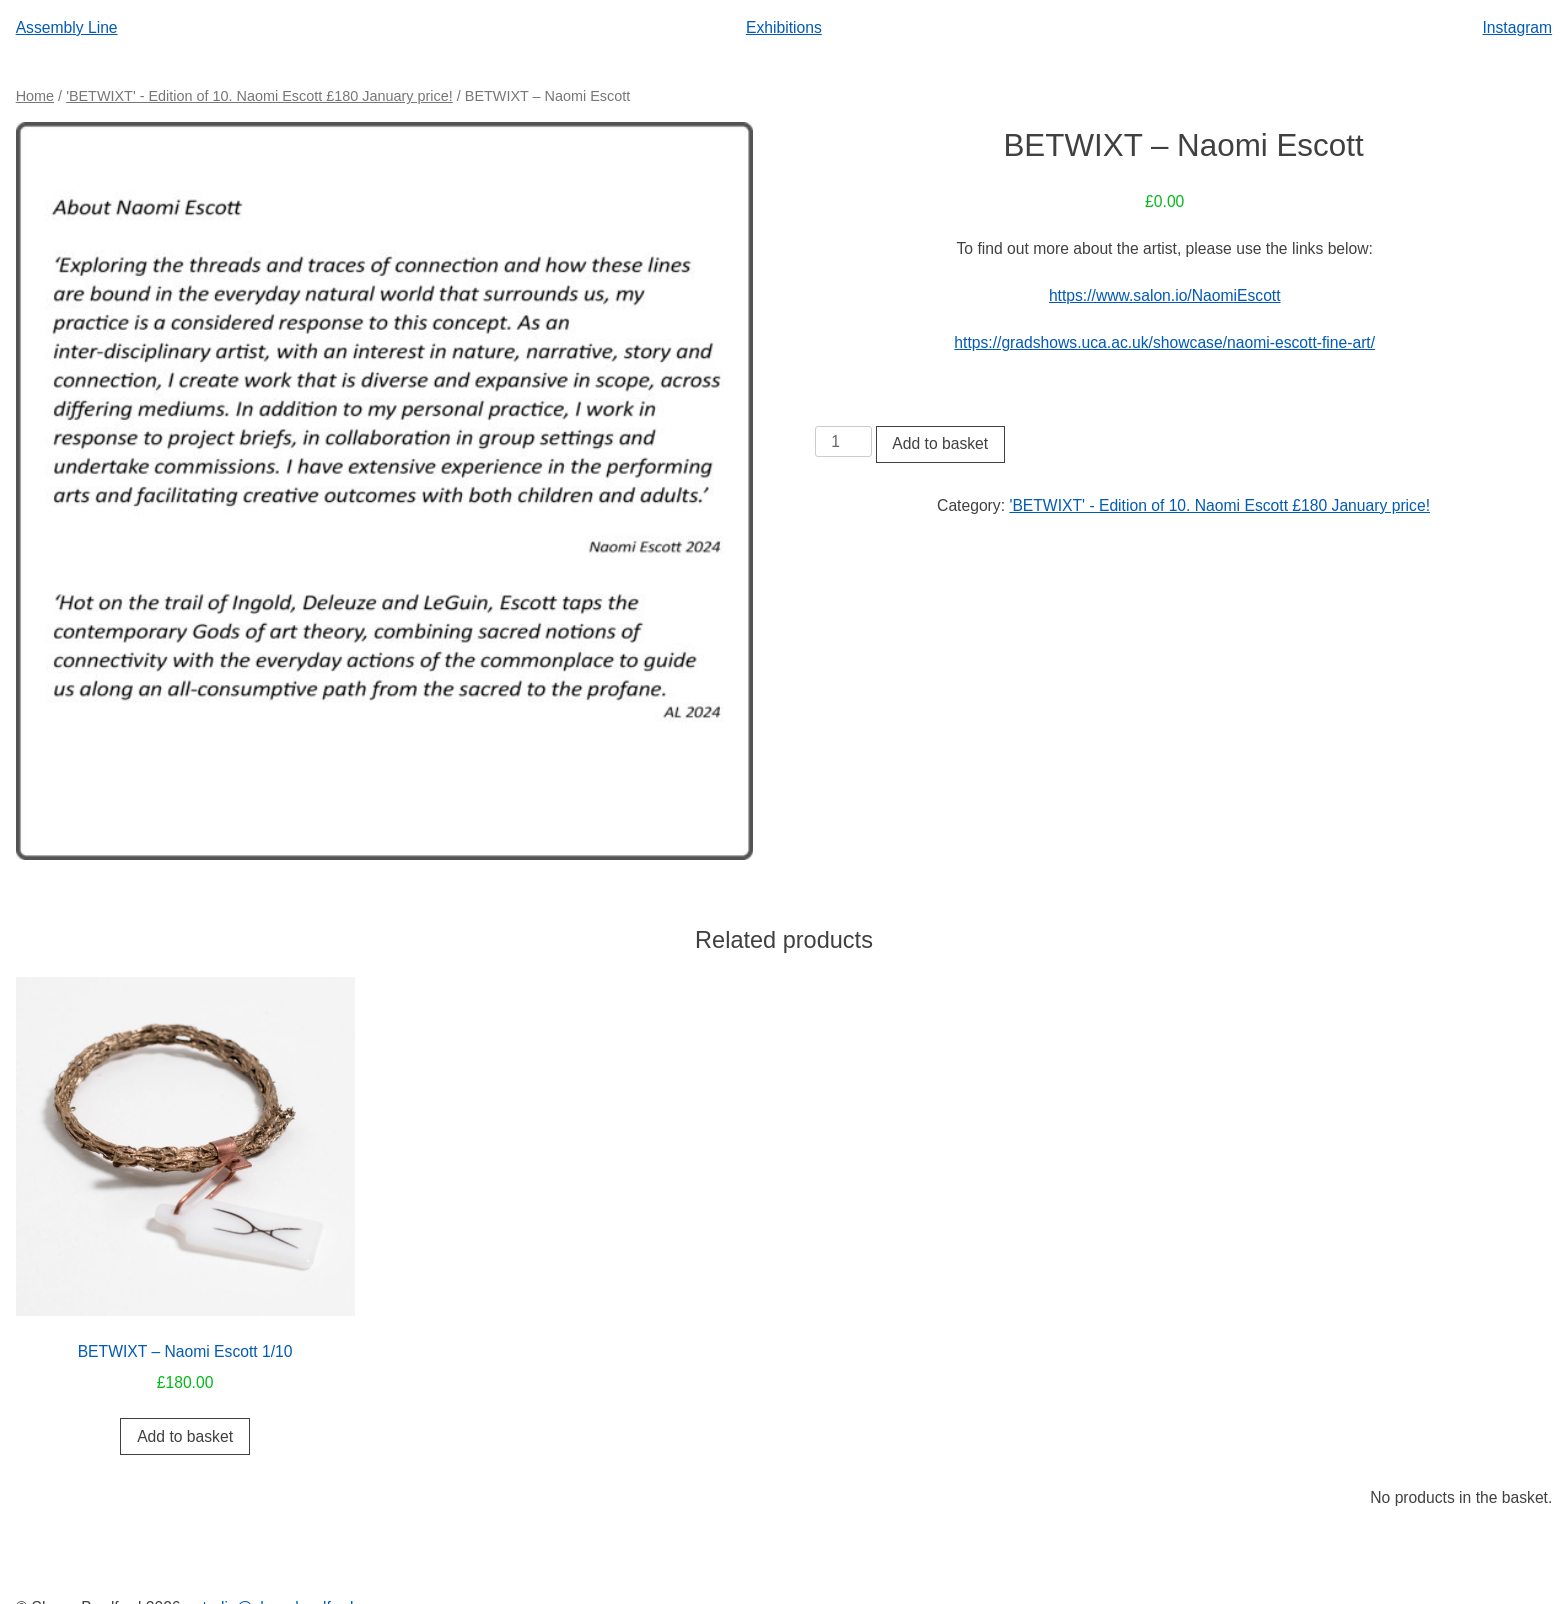 This screenshot has height=1604, width=1568. I want to click on [Product quantity], so click(843, 442).